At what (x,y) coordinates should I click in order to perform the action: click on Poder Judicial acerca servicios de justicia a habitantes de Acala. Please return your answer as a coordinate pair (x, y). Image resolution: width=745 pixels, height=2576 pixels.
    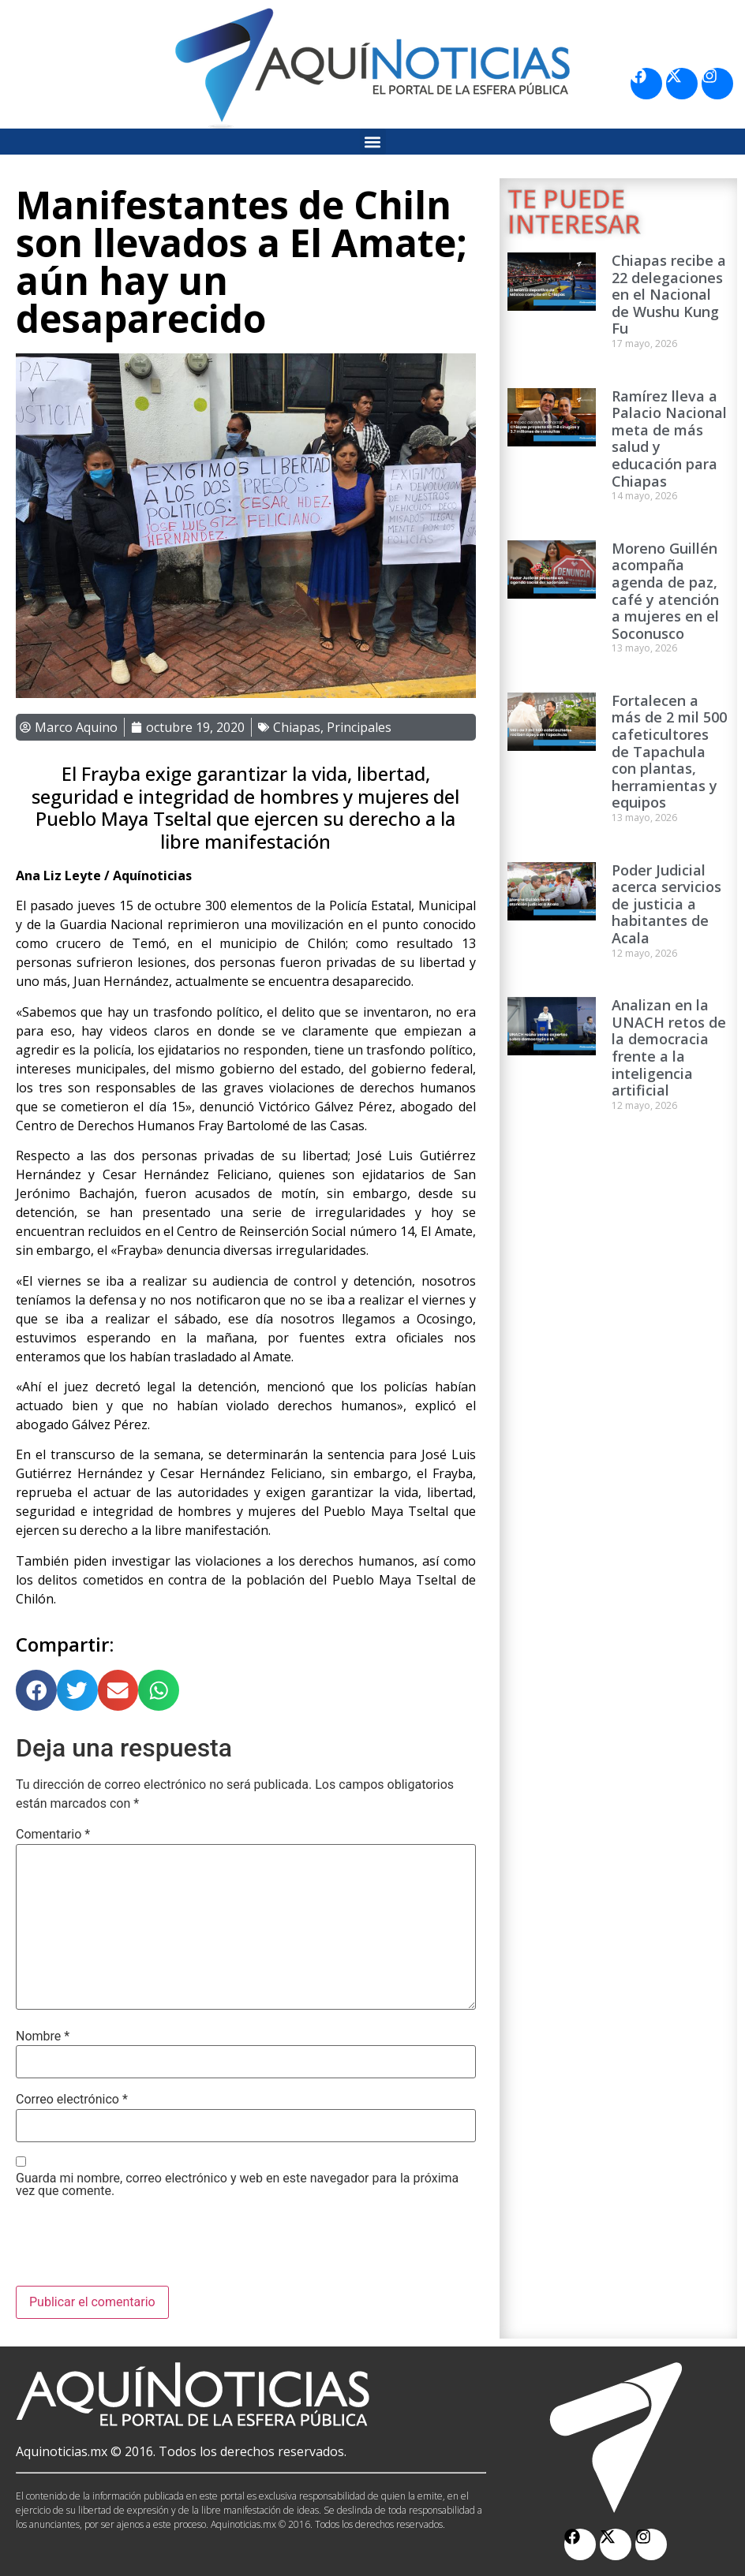
    Looking at the image, I should click on (666, 904).